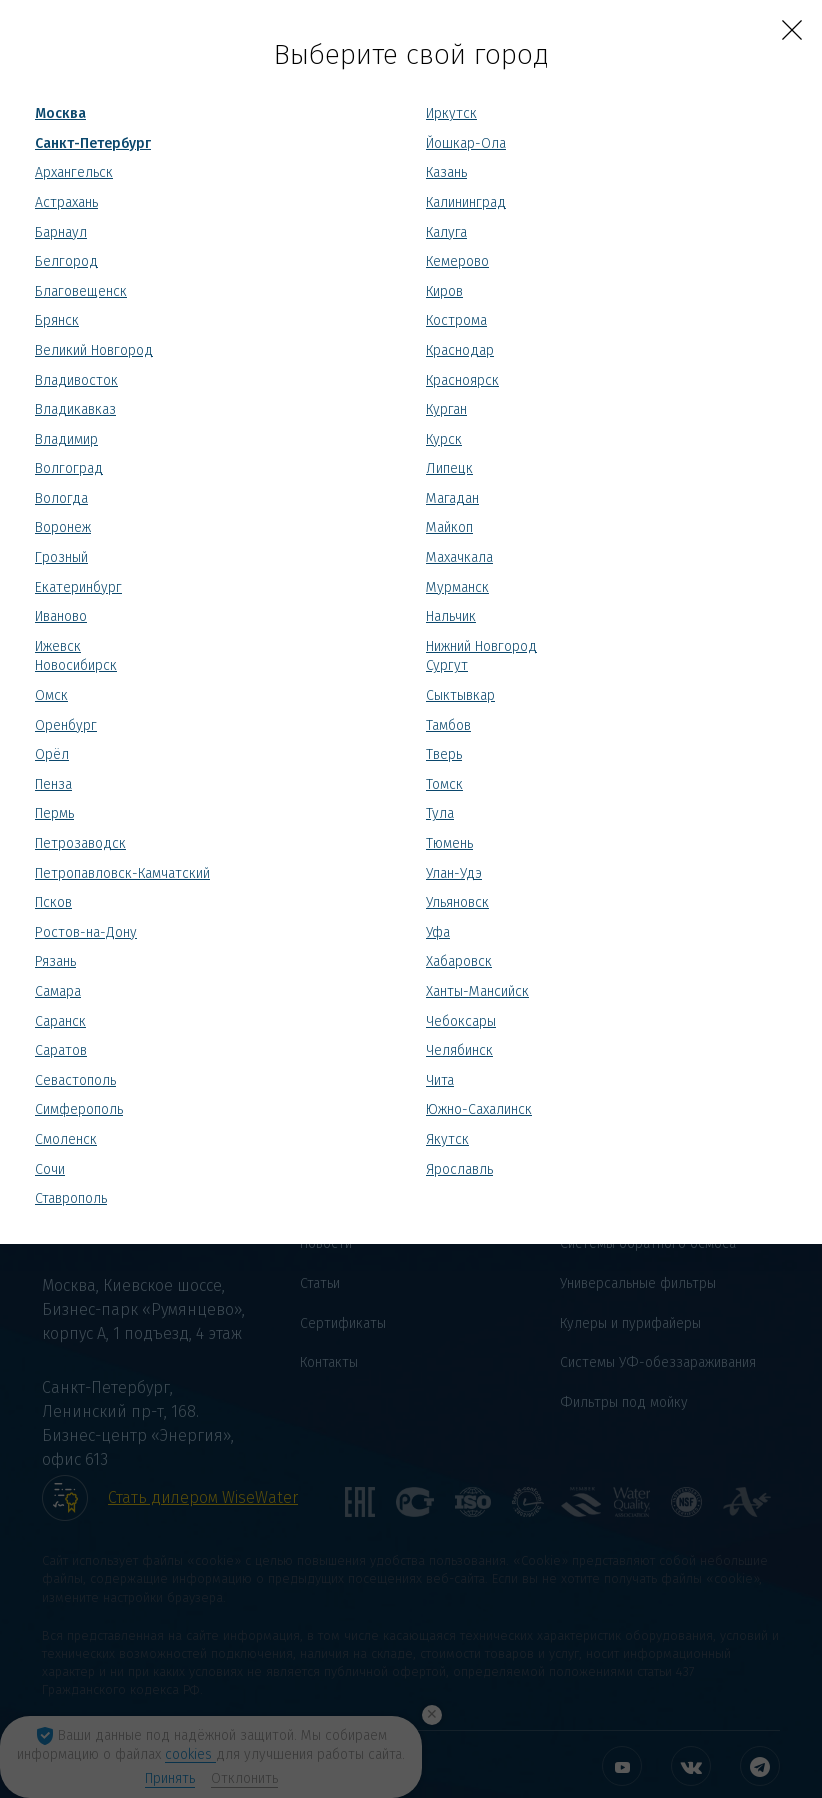  I want to click on Тула, so click(440, 813).